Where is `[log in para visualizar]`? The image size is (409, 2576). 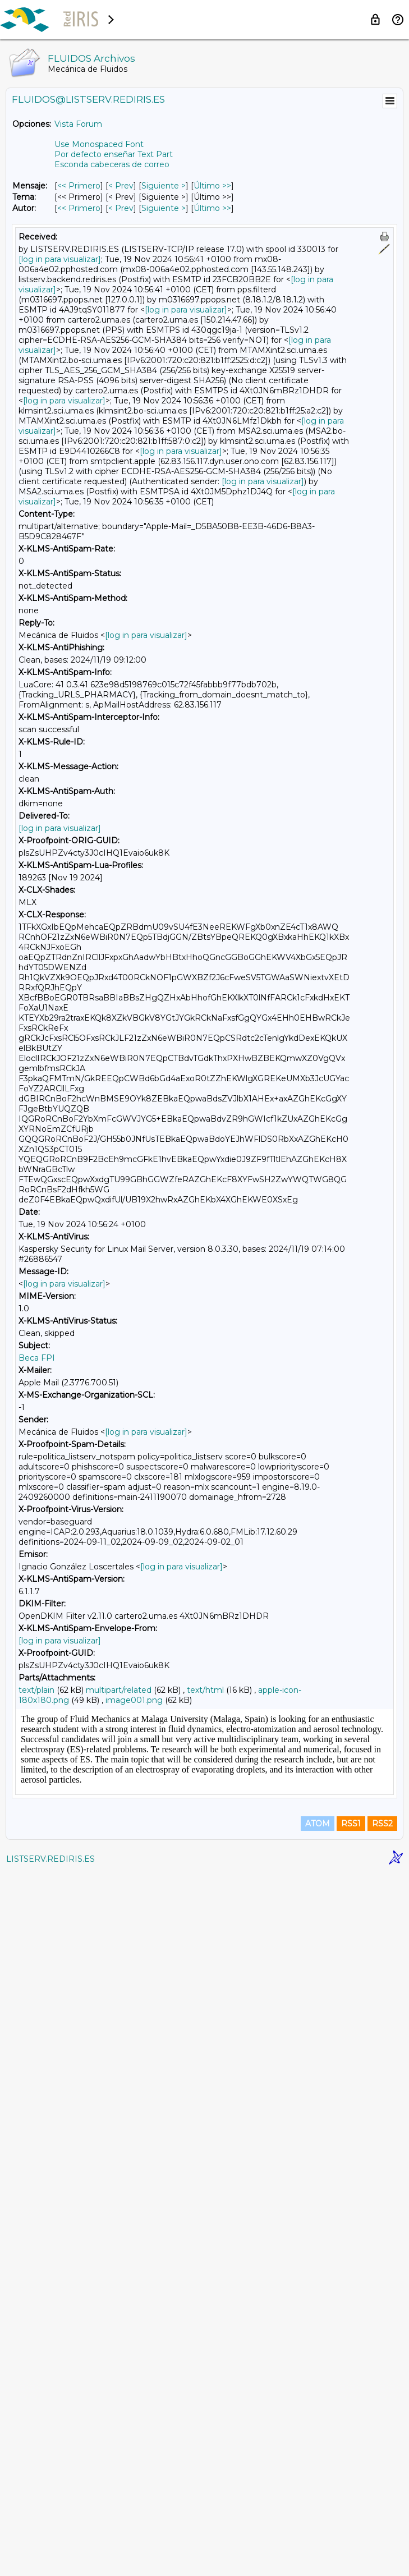 [log in para visualizar] is located at coordinates (60, 259).